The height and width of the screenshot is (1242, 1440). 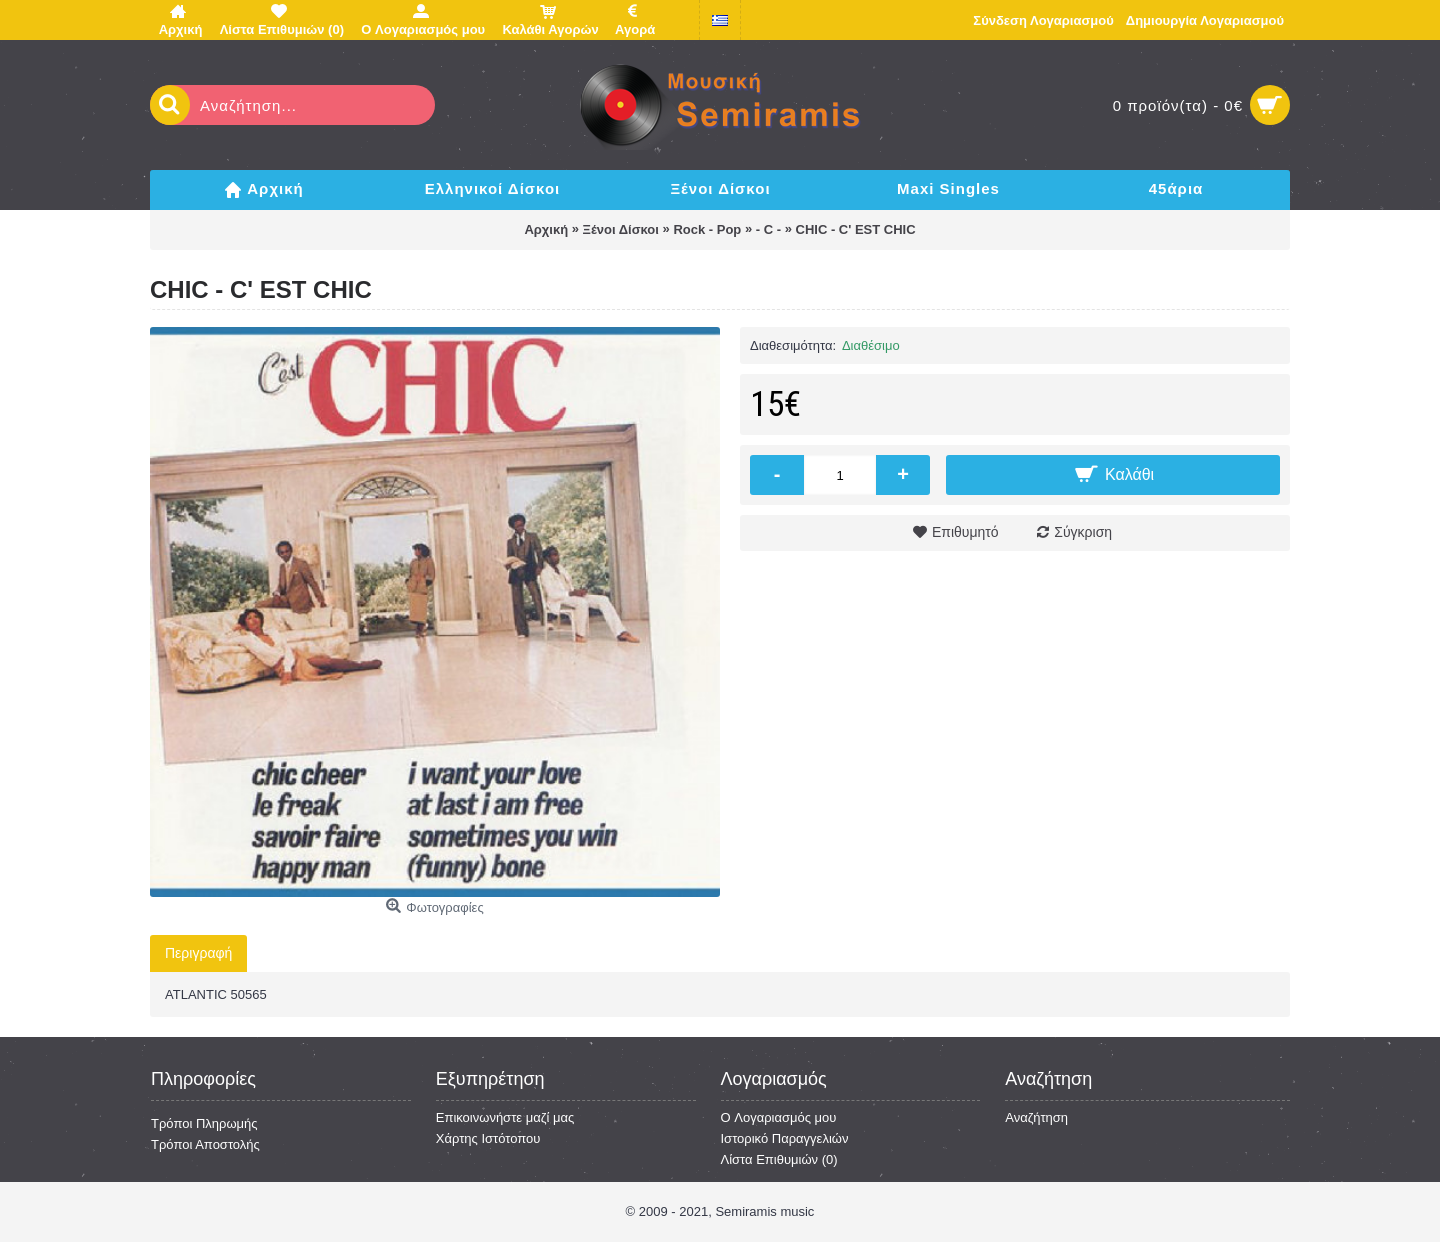 I want to click on Τρόποι Πληρωμής, so click(x=204, y=1123).